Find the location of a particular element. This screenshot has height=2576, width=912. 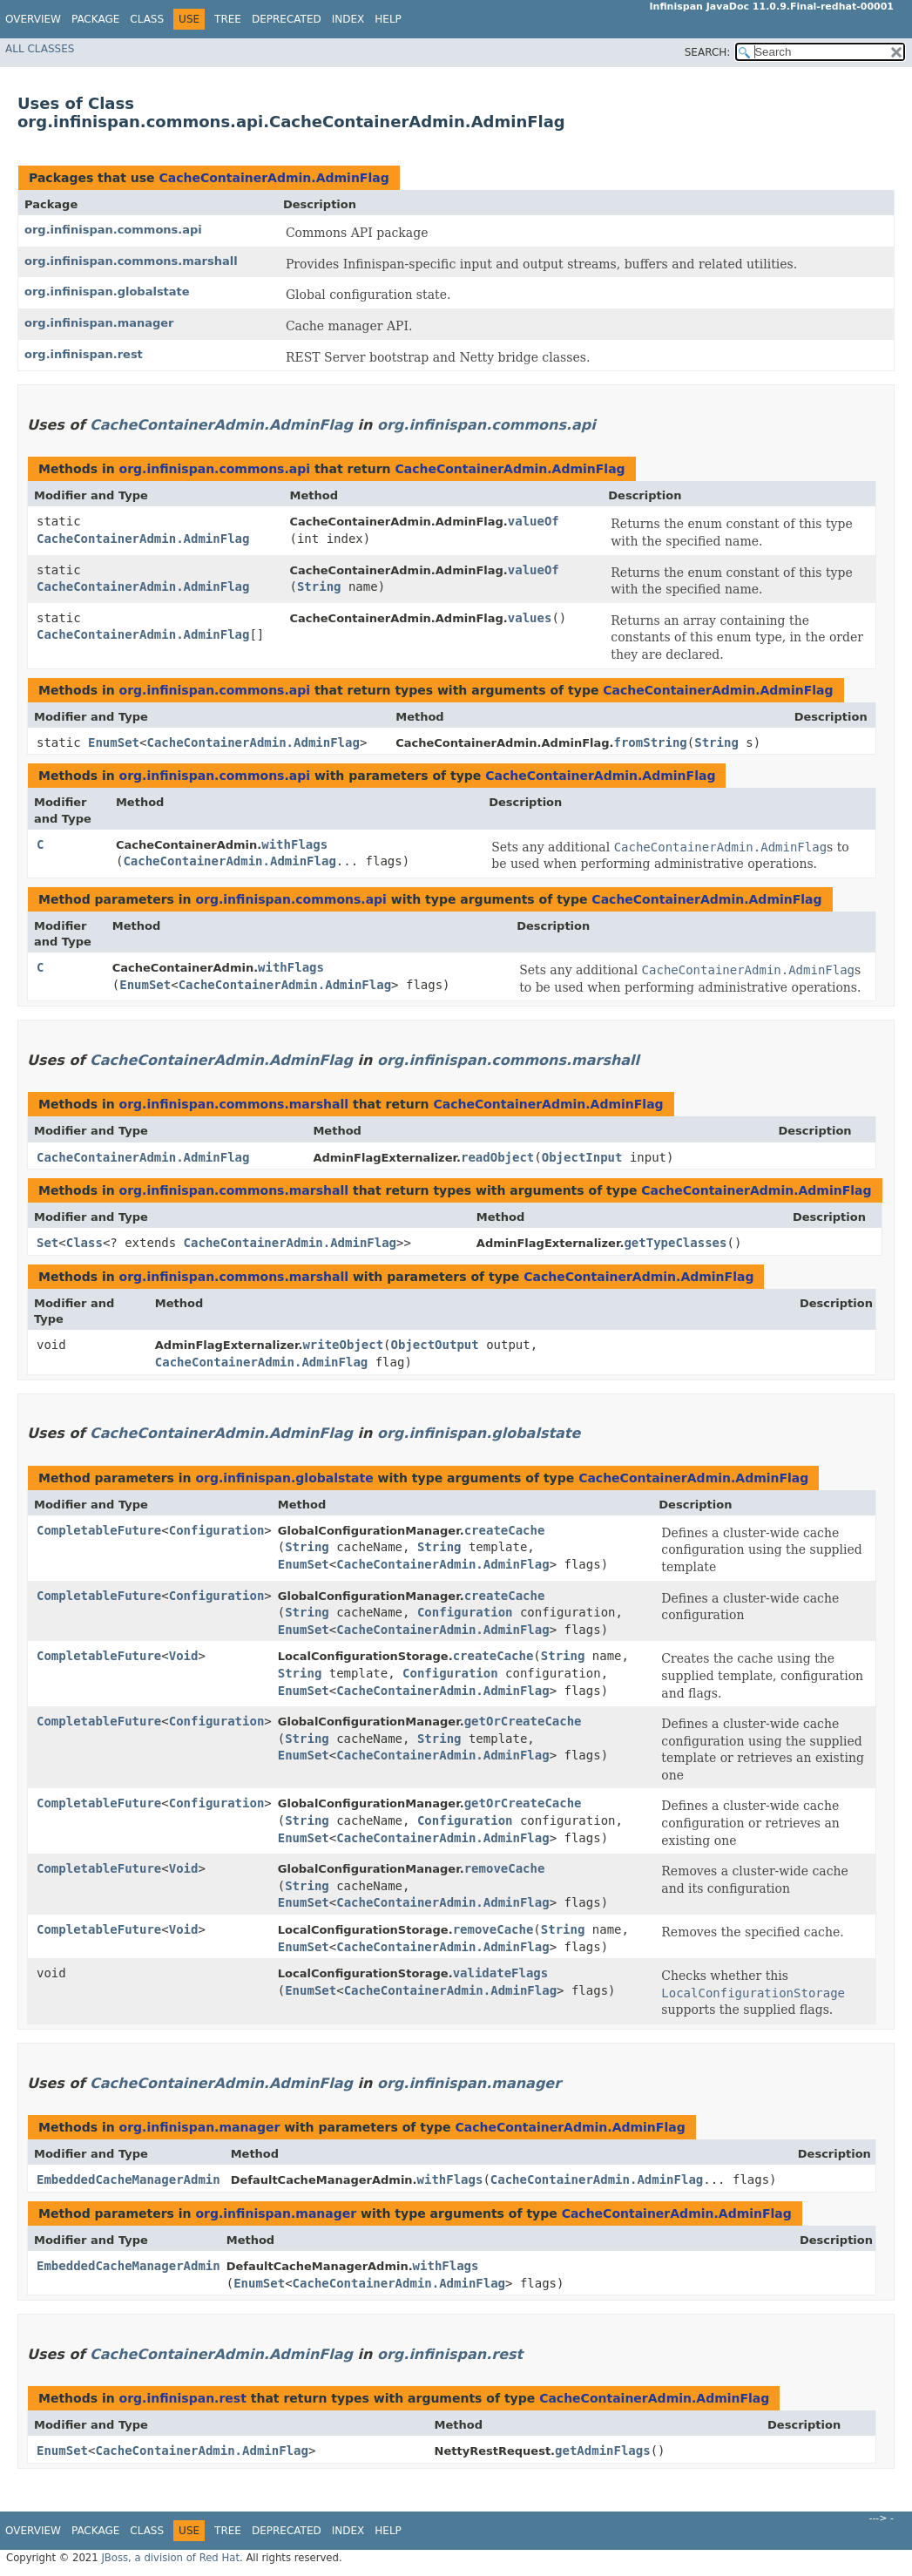

getAdminFlags is located at coordinates (603, 2450).